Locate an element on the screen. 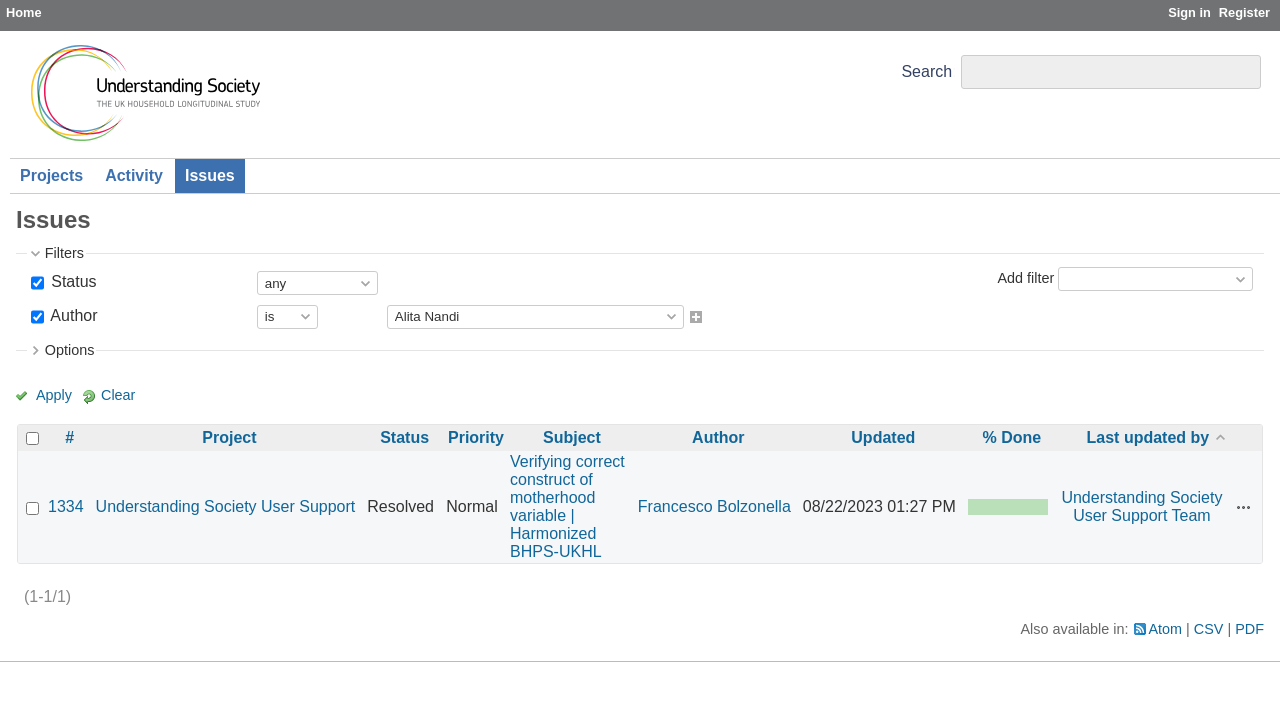  Projects is located at coordinates (51, 175).